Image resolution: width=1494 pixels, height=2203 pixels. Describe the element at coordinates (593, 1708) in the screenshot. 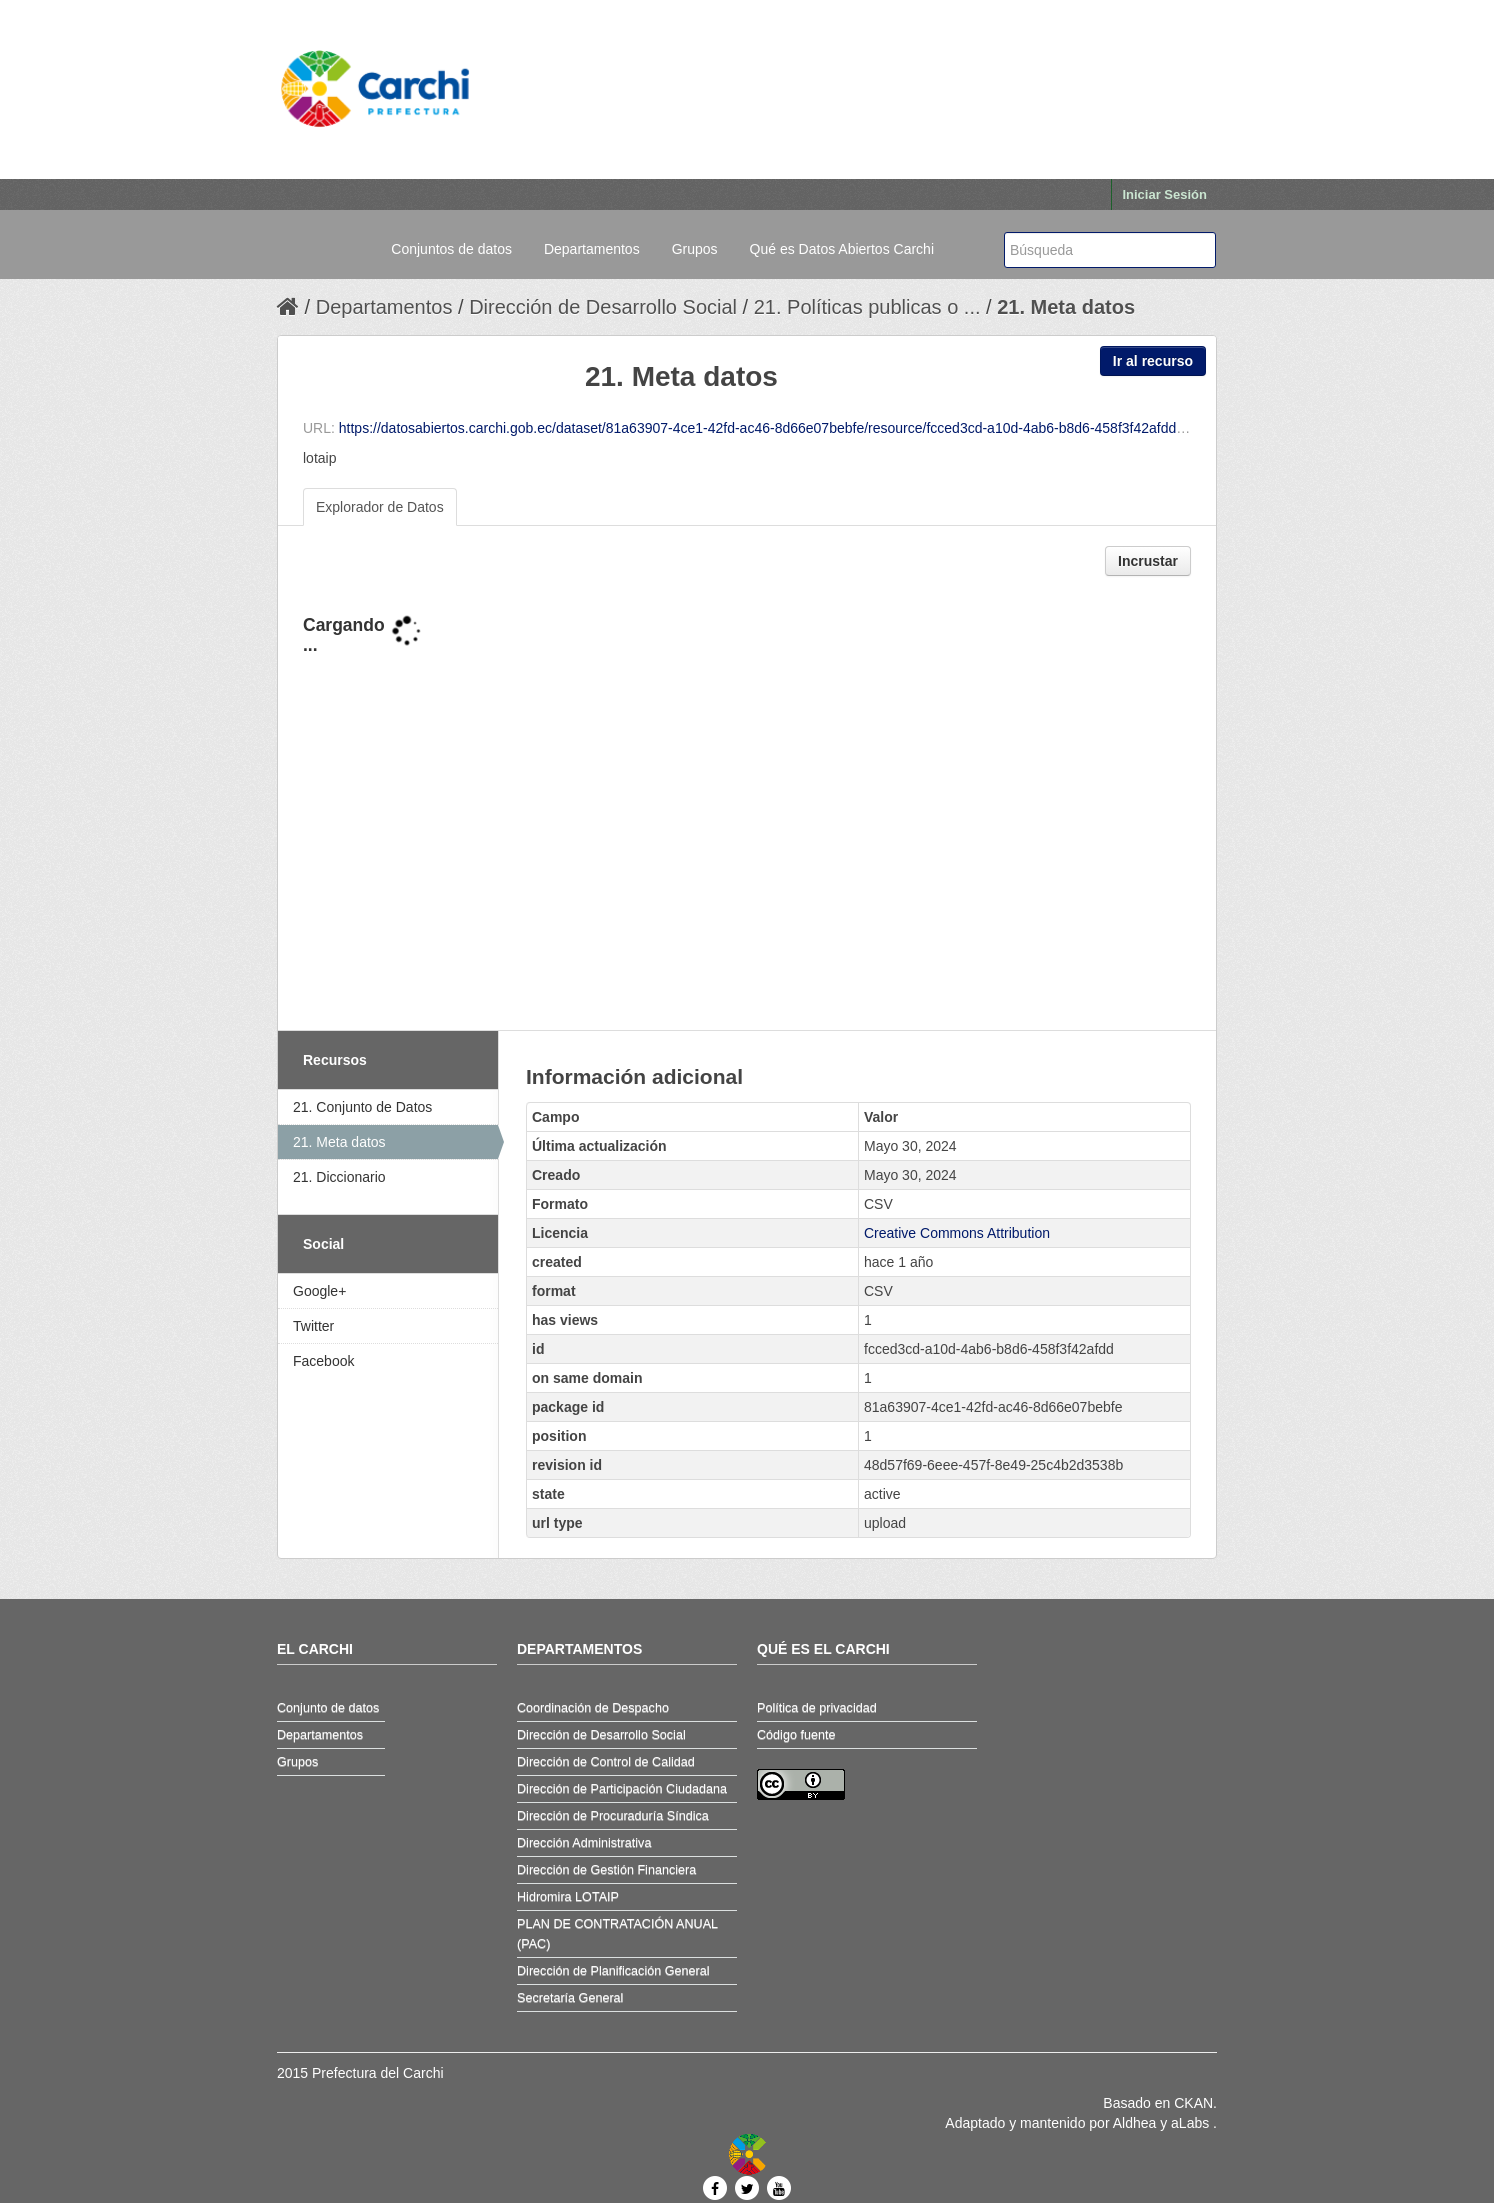

I see `Coordinación de Despacho` at that location.